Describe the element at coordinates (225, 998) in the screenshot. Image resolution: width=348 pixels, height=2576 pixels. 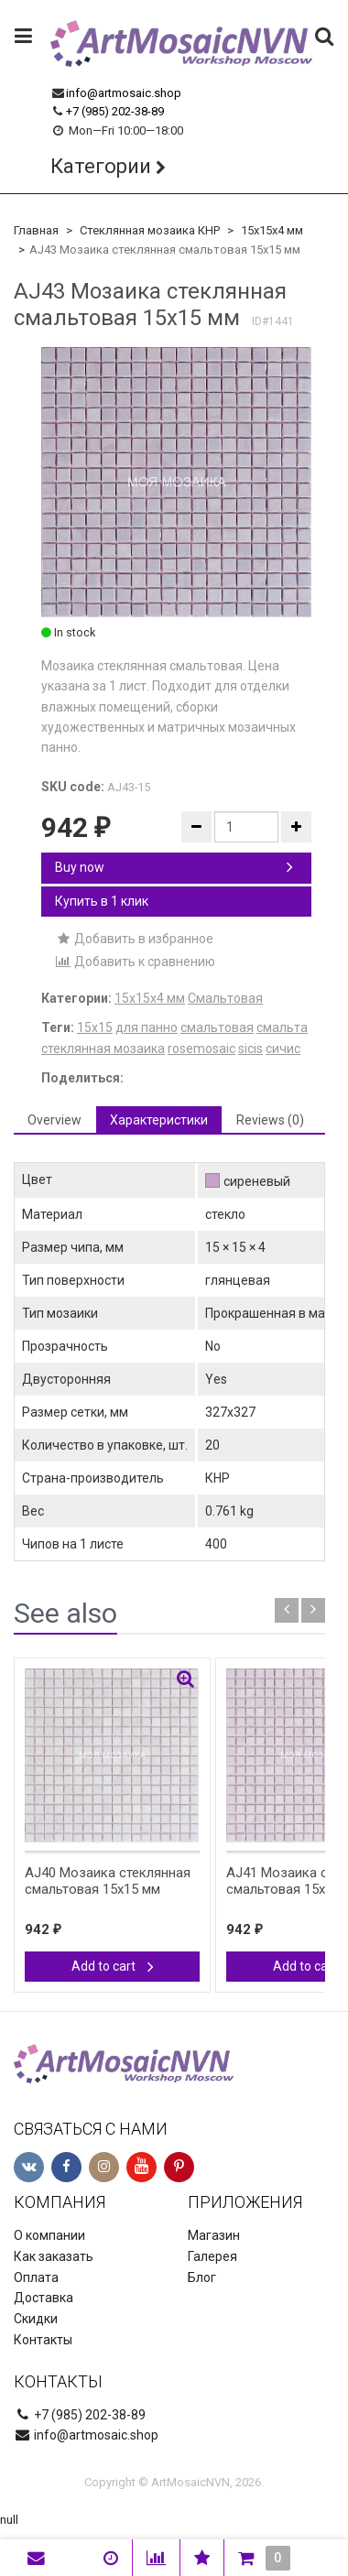
I see `Смальтовая` at that location.